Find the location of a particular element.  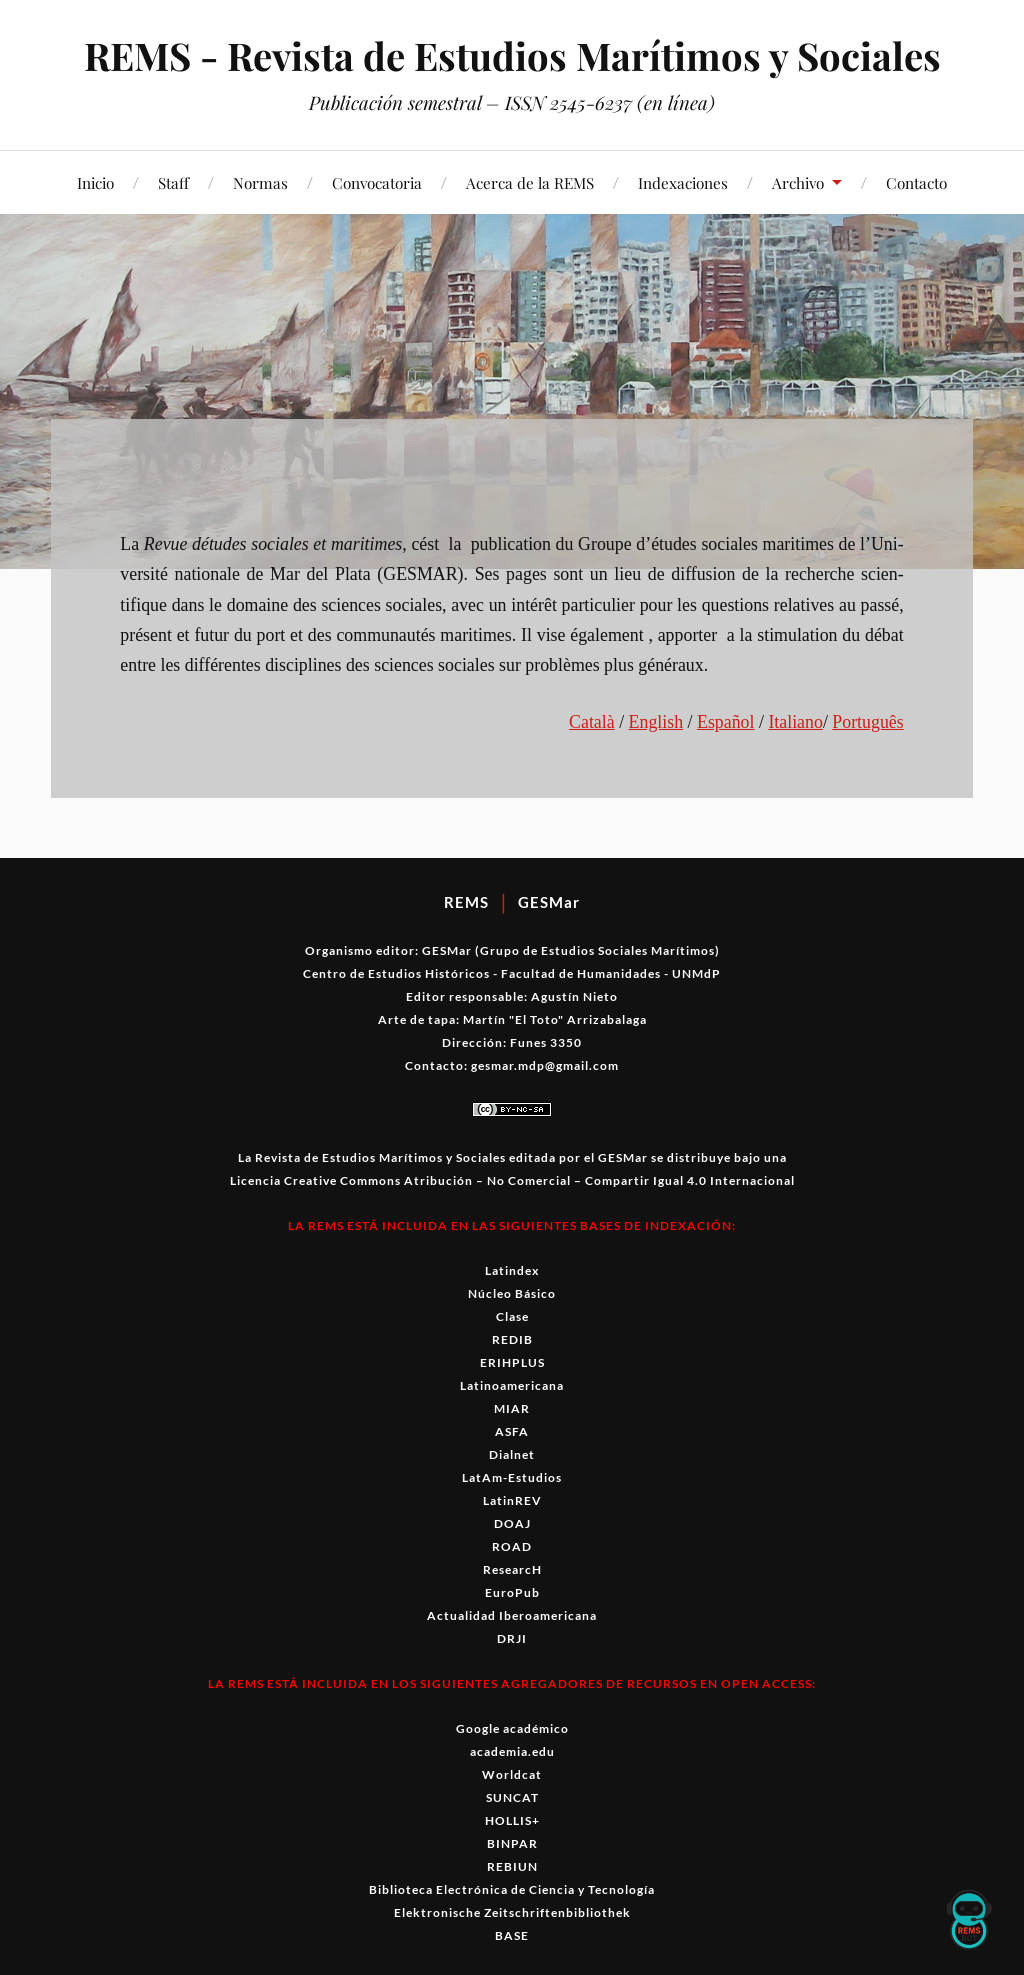

Latinoamericana is located at coordinates (512, 1385).